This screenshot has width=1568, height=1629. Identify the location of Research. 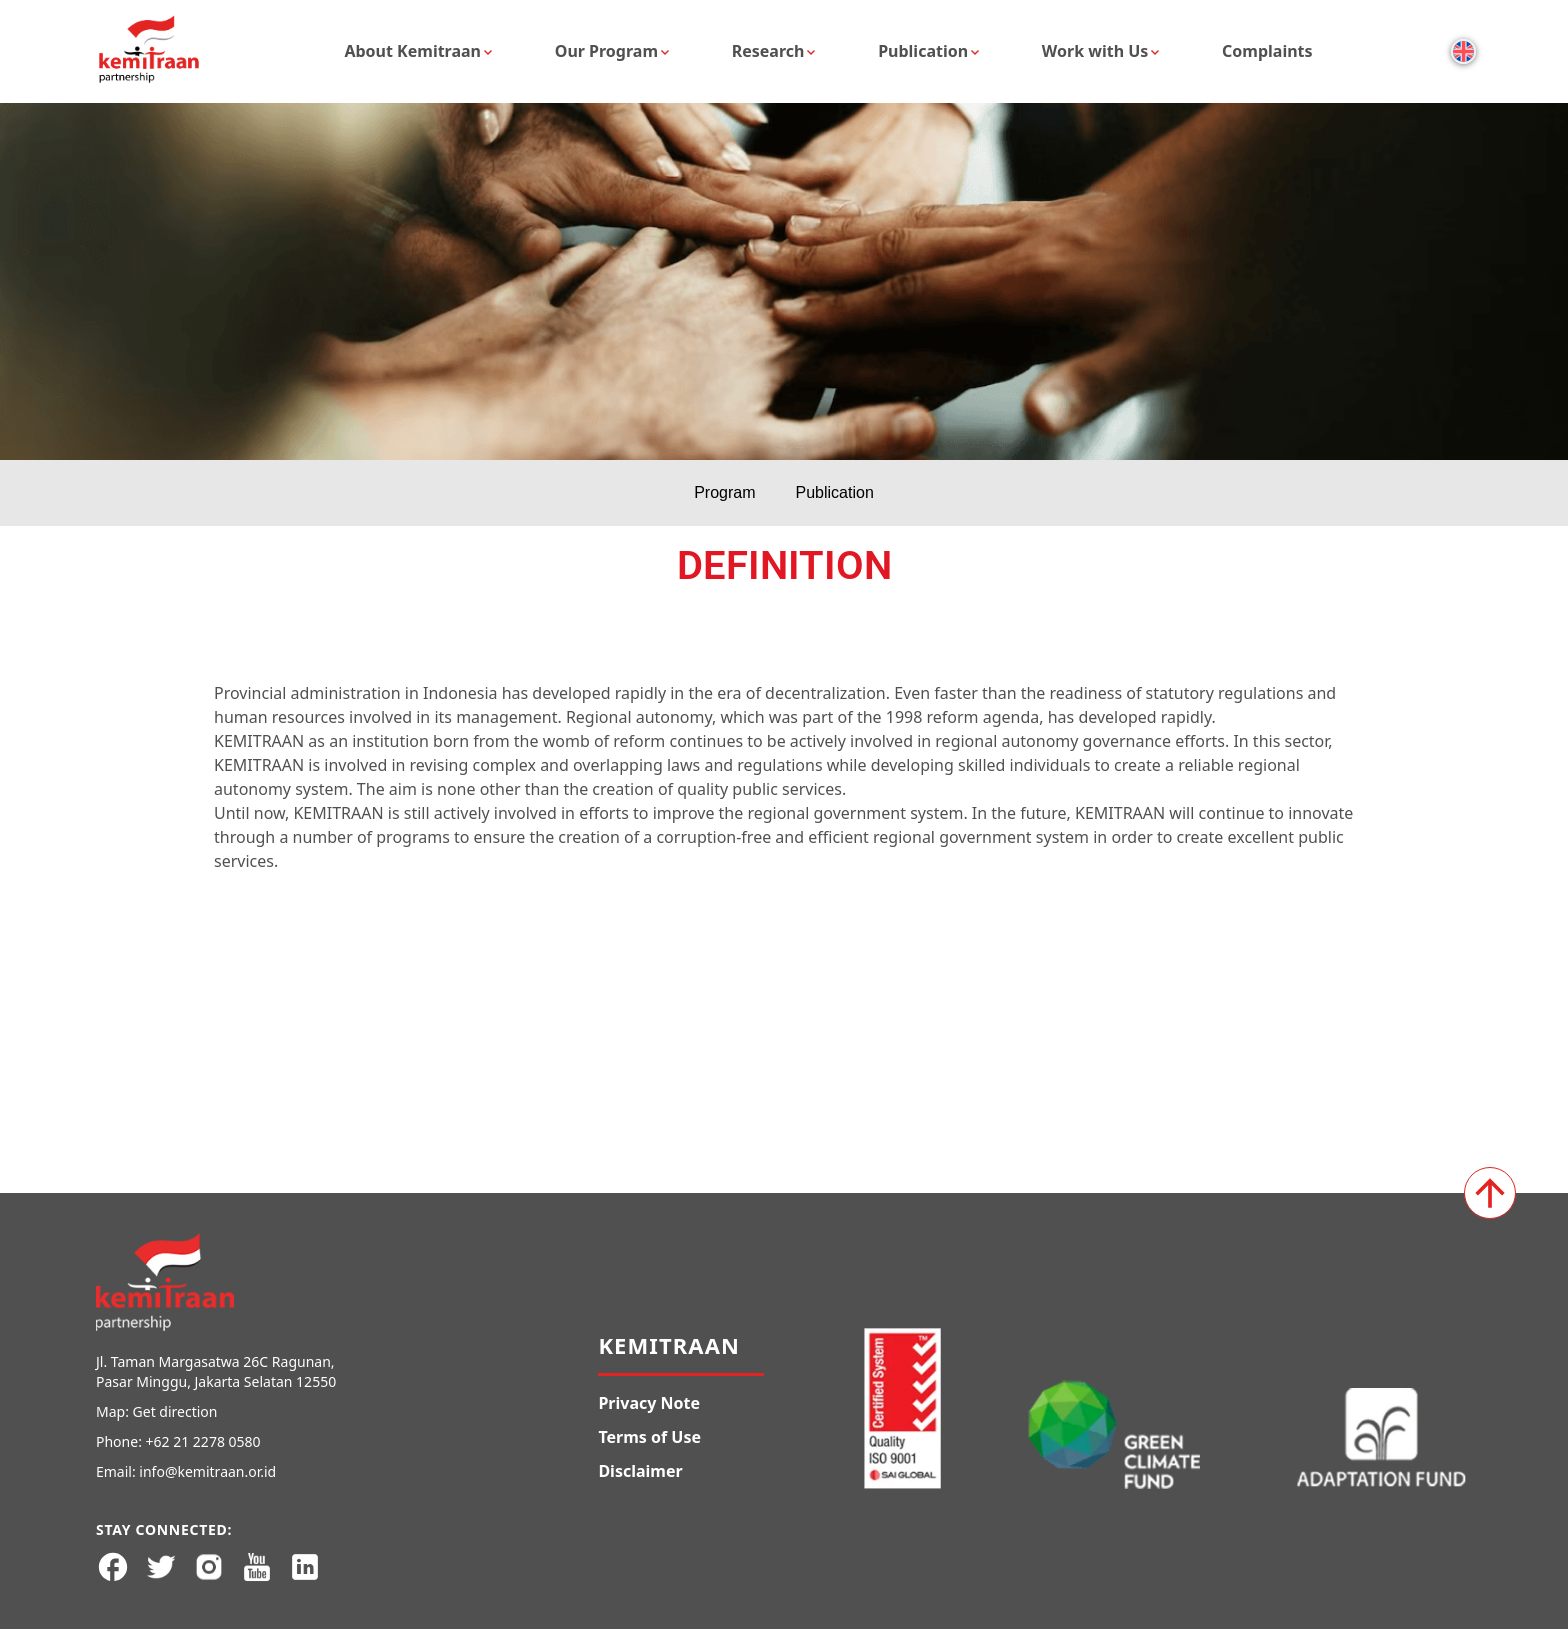
(768, 51).